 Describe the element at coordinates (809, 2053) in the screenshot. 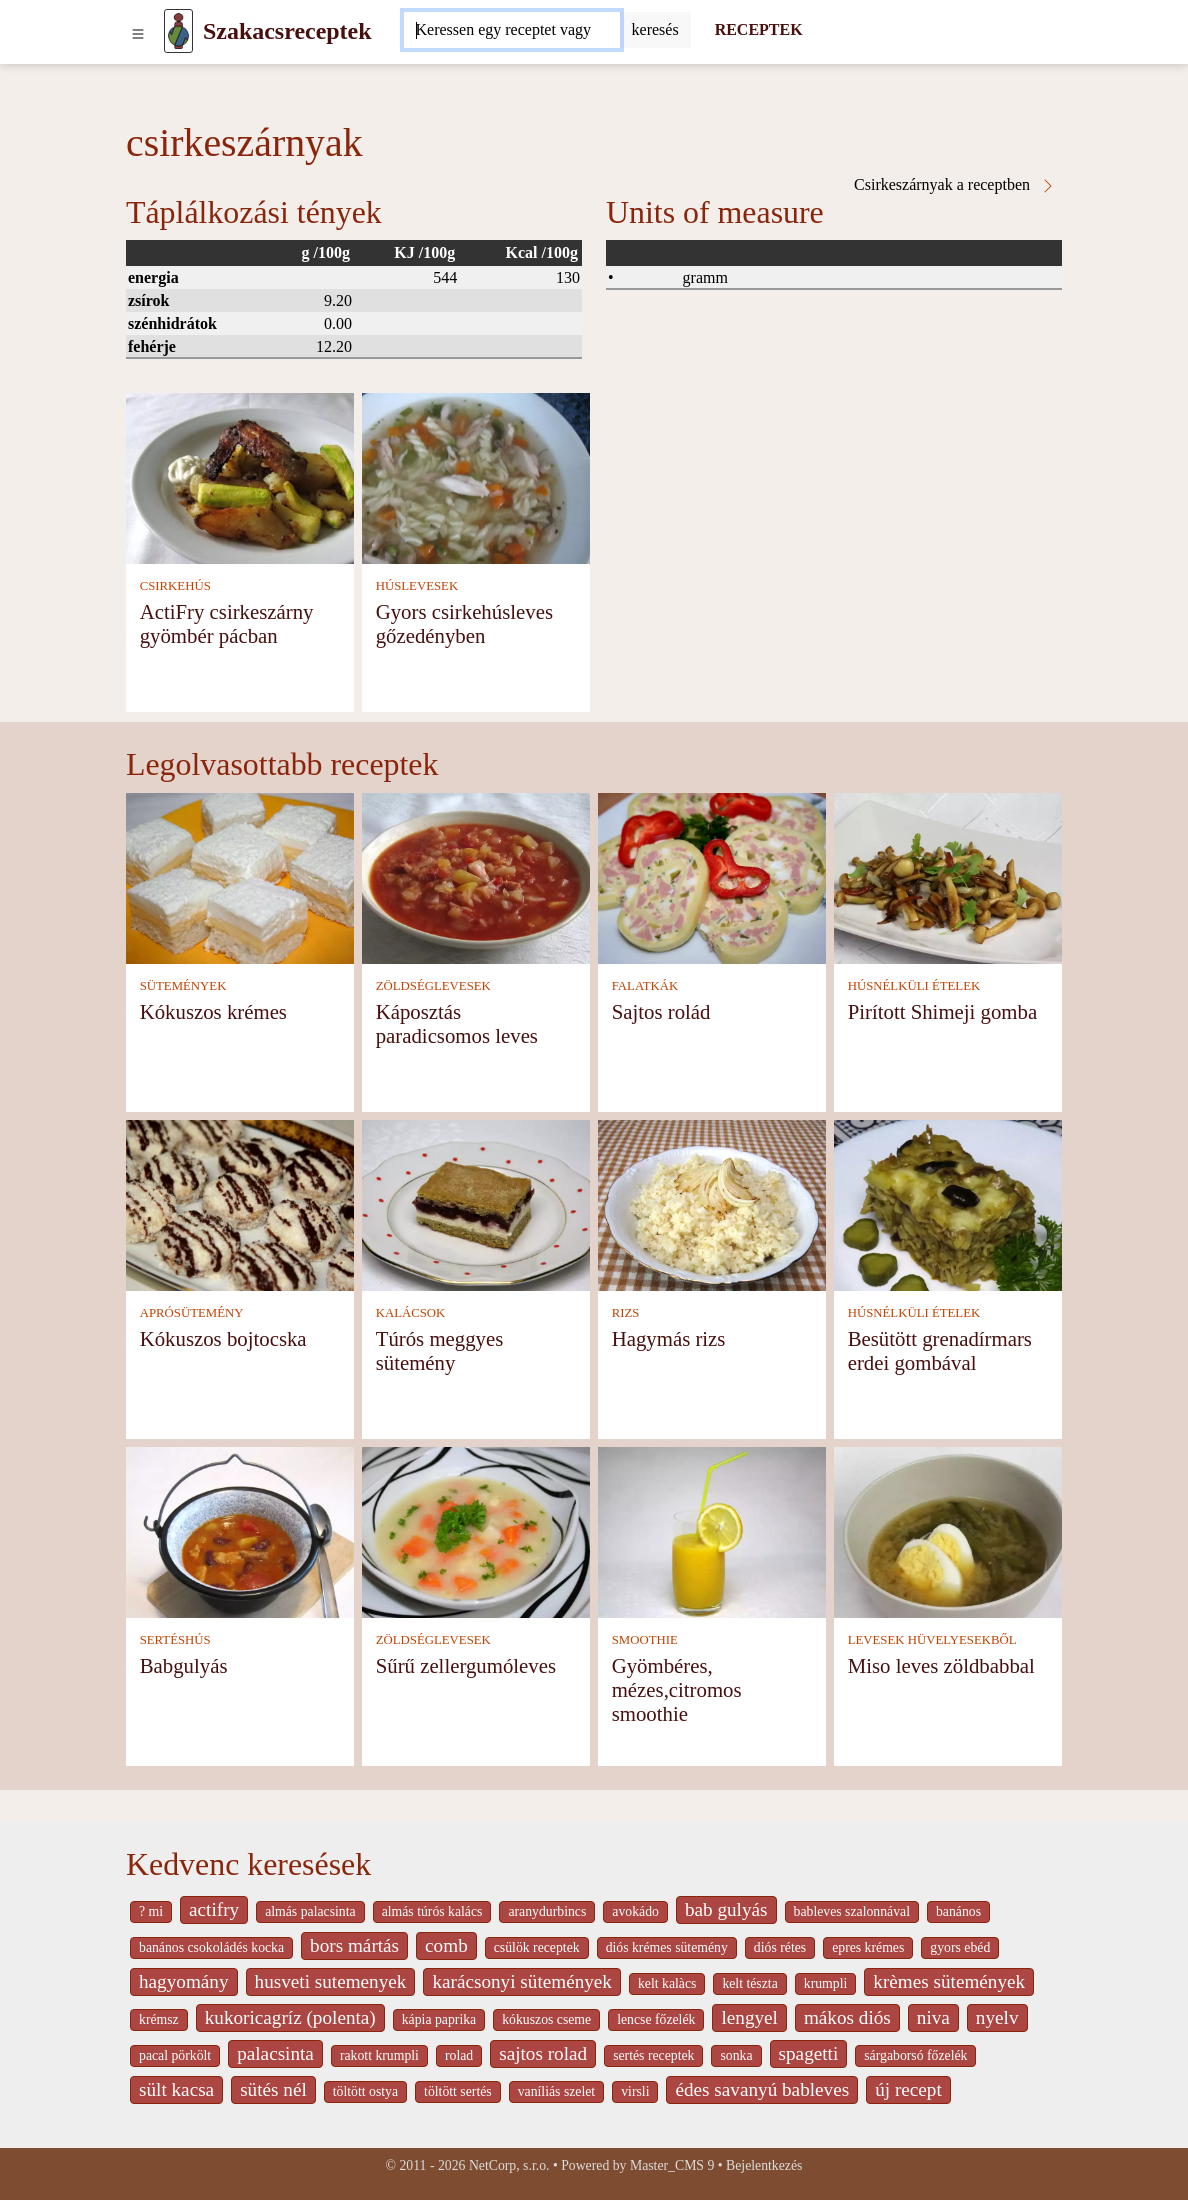

I see `spagetti` at that location.